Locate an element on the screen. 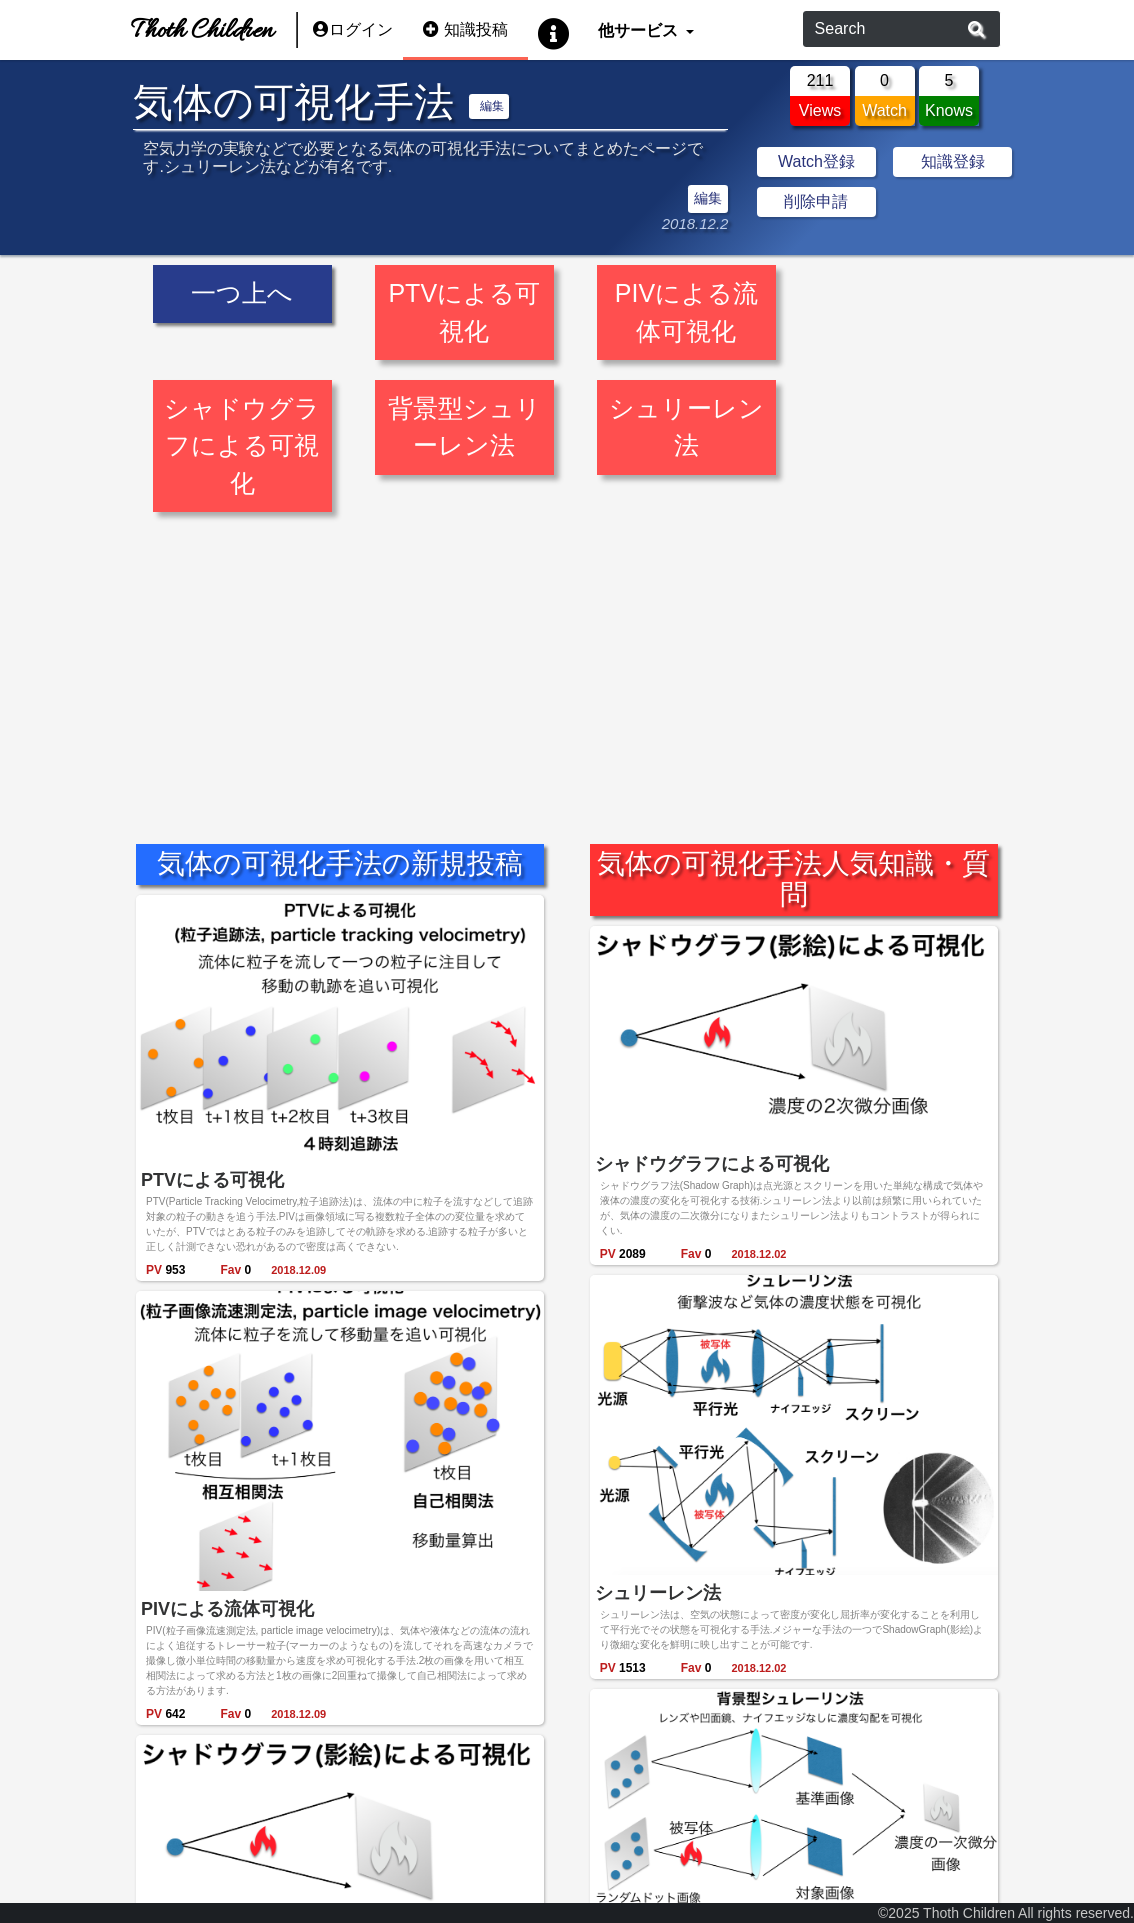  Watch登録 is located at coordinates (816, 161).